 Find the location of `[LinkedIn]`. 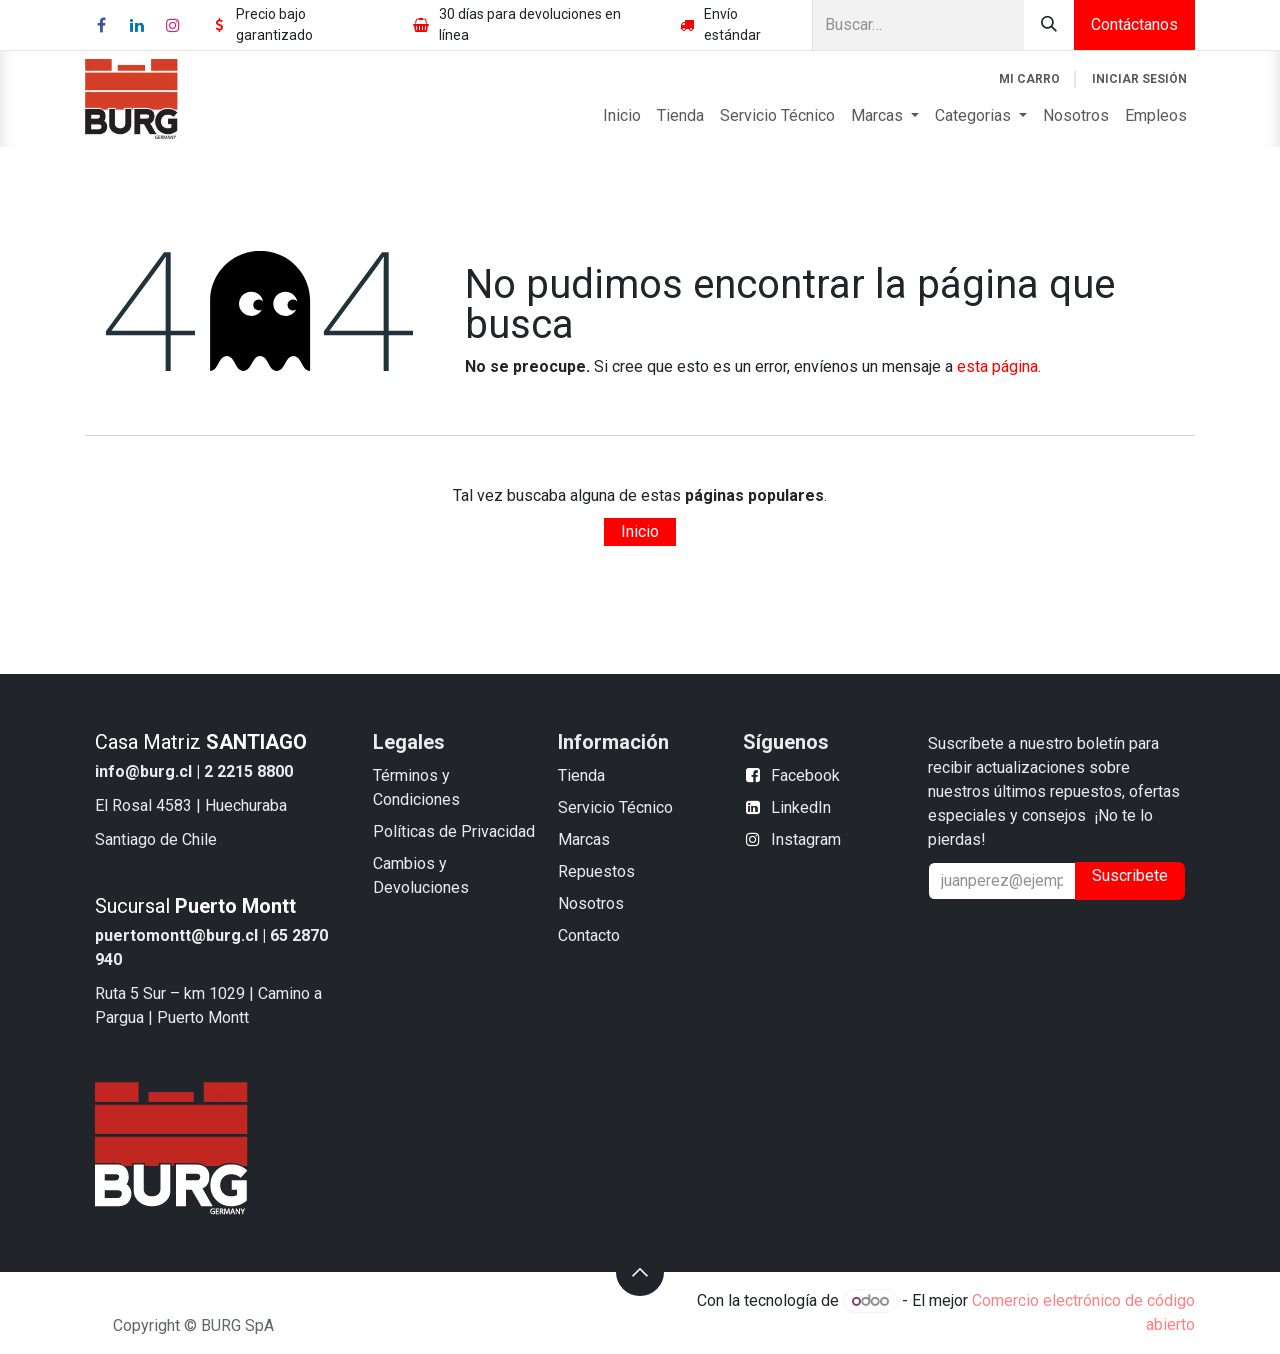

[LinkedIn] is located at coordinates (137, 25).